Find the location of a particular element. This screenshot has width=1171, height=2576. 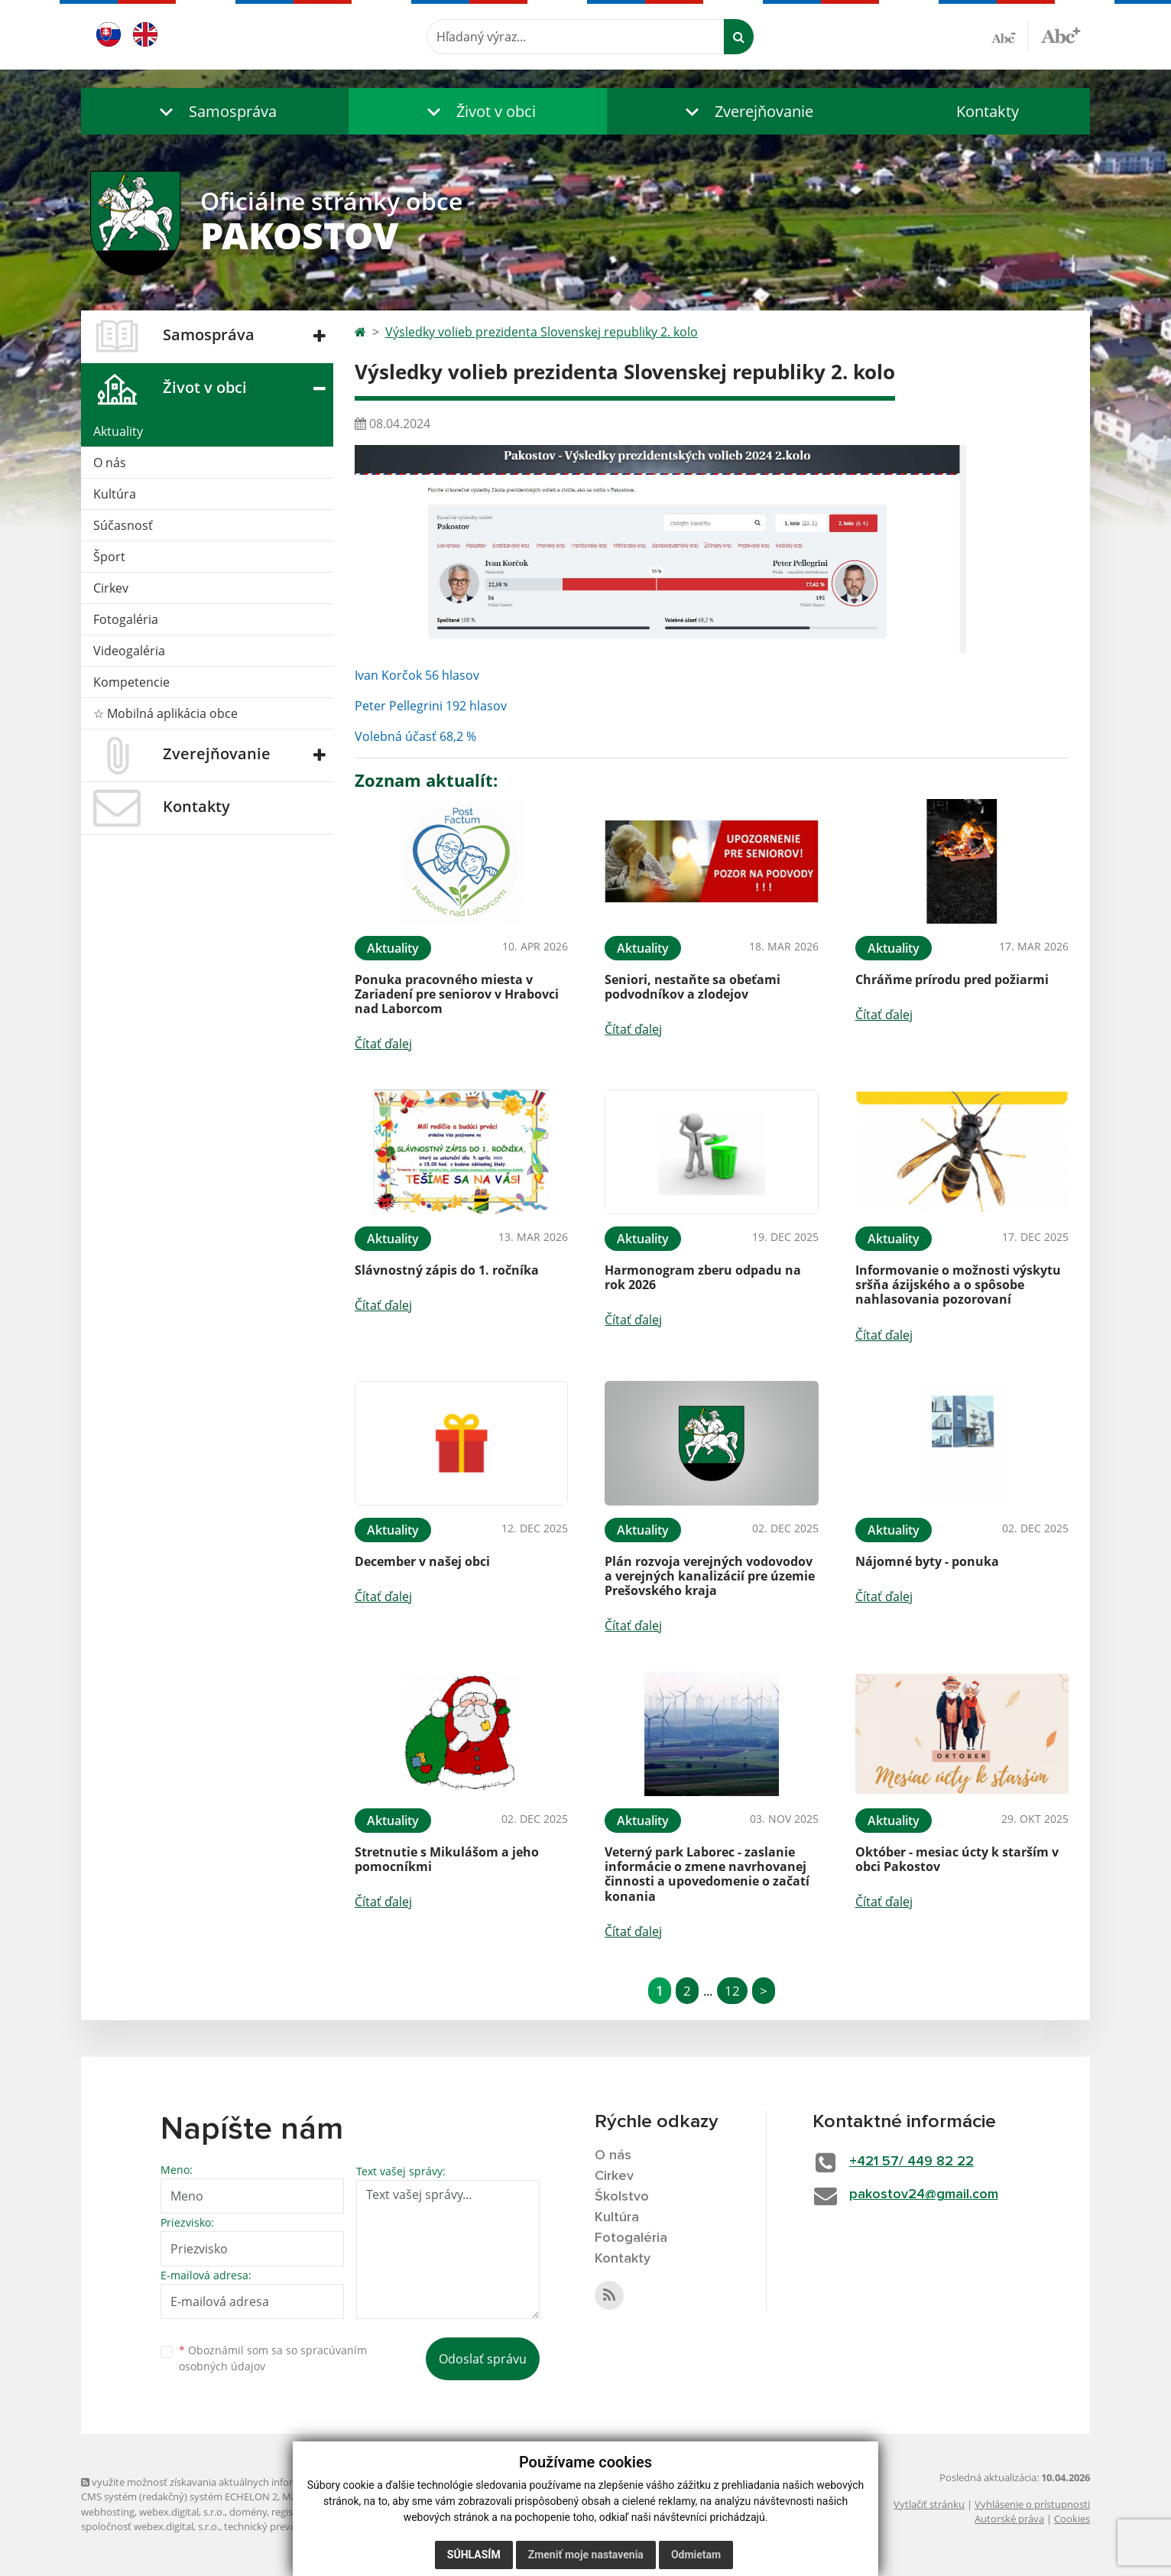

pakostov24@gmail.com is located at coordinates (923, 2194).